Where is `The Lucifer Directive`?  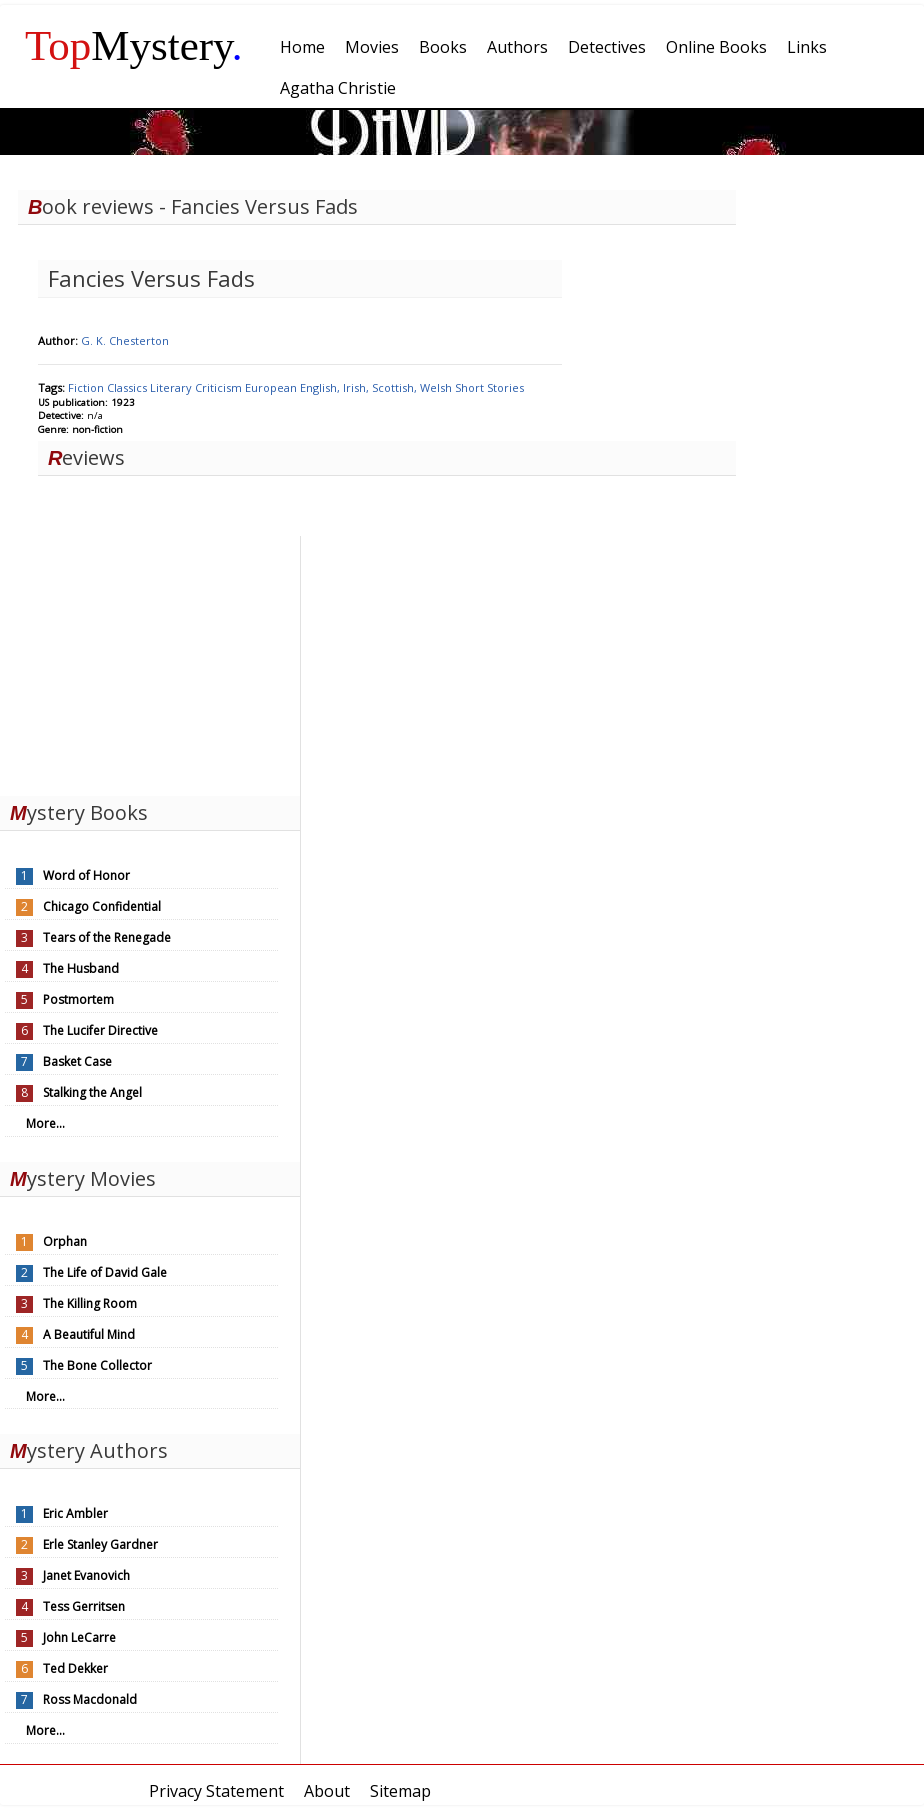
The Lucifer Directive is located at coordinates (100, 1030).